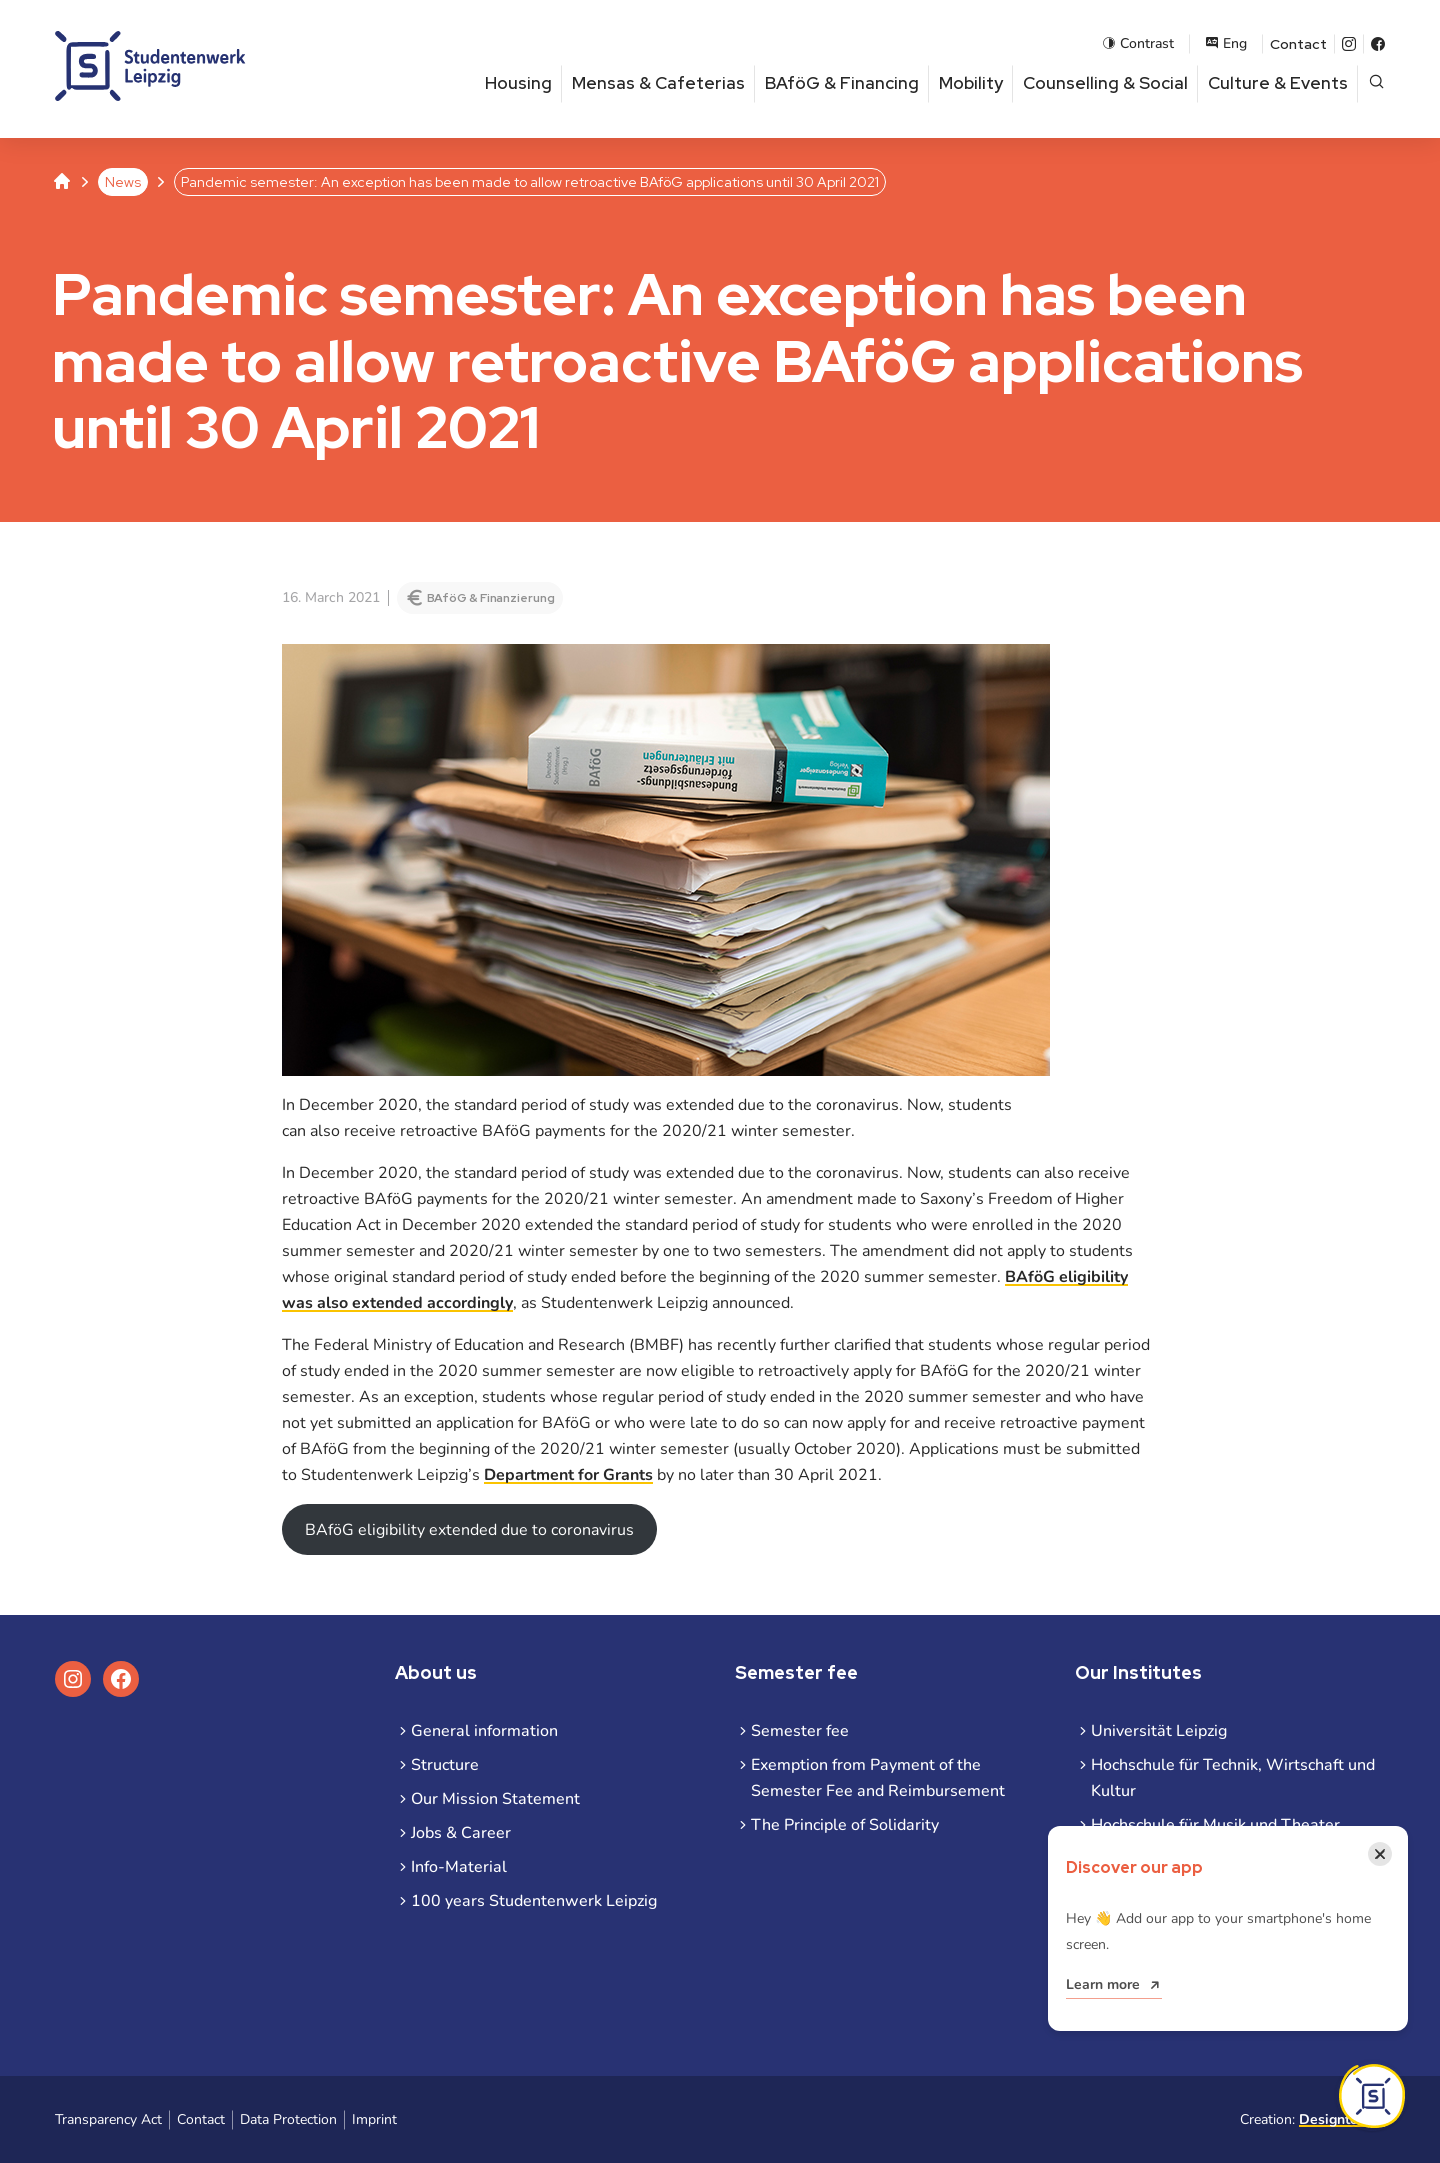 The image size is (1440, 2163). Describe the element at coordinates (1138, 43) in the screenshot. I see `Contrast [Enable contrast mode]` at that location.